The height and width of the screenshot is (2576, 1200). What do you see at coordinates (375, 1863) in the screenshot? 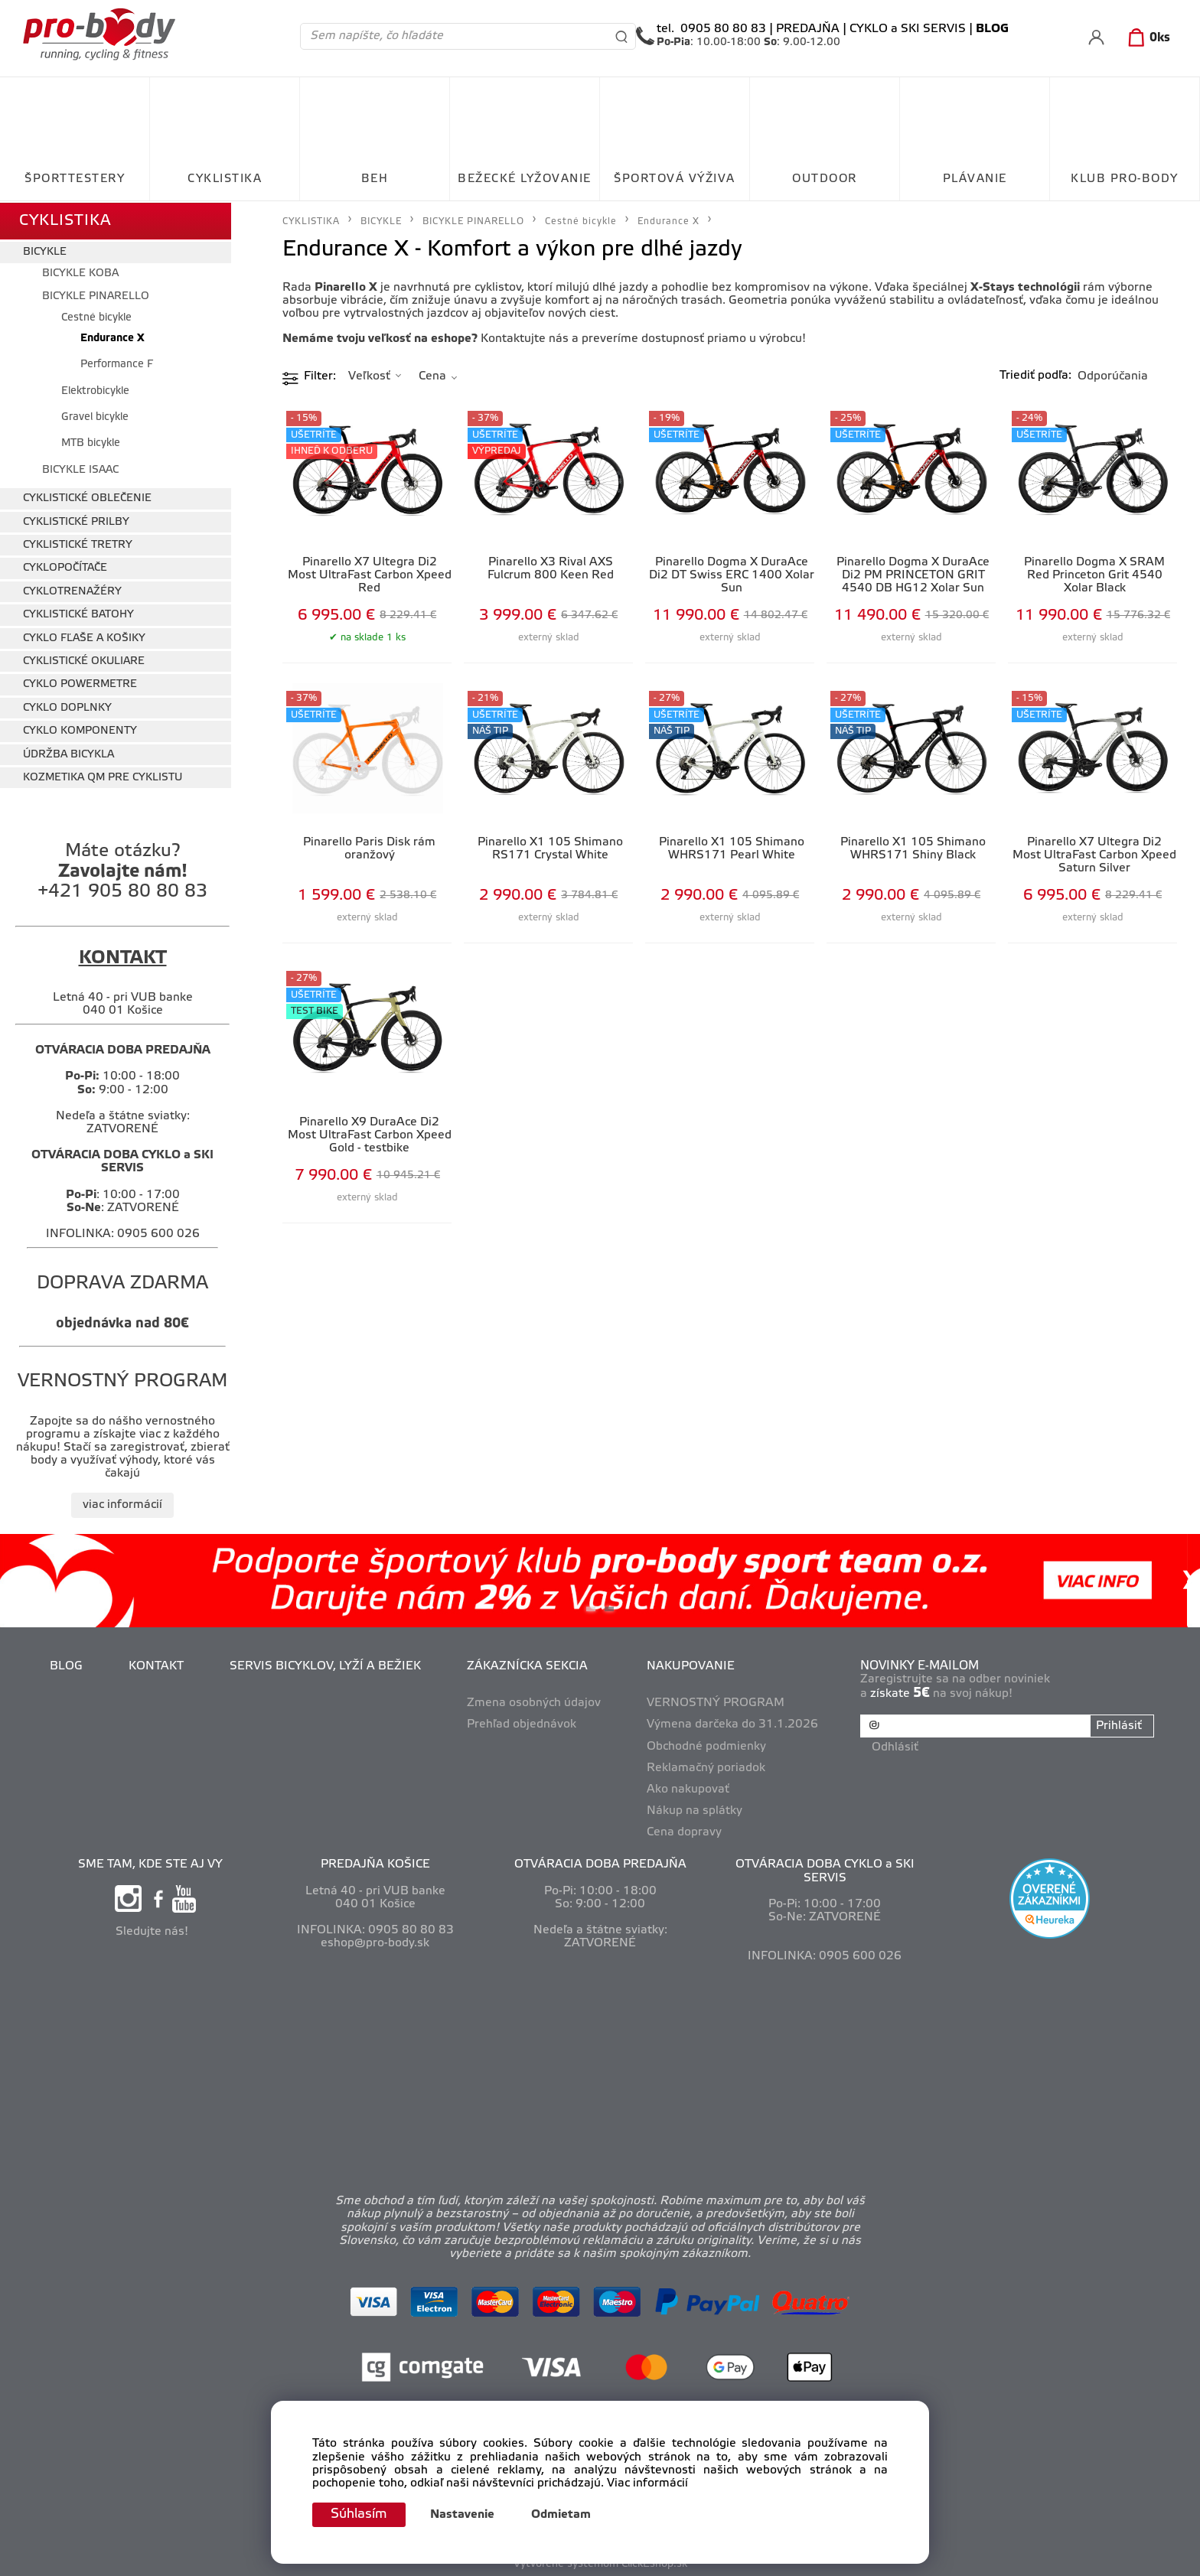
I see `PREDAJŇA KOŠICE` at bounding box center [375, 1863].